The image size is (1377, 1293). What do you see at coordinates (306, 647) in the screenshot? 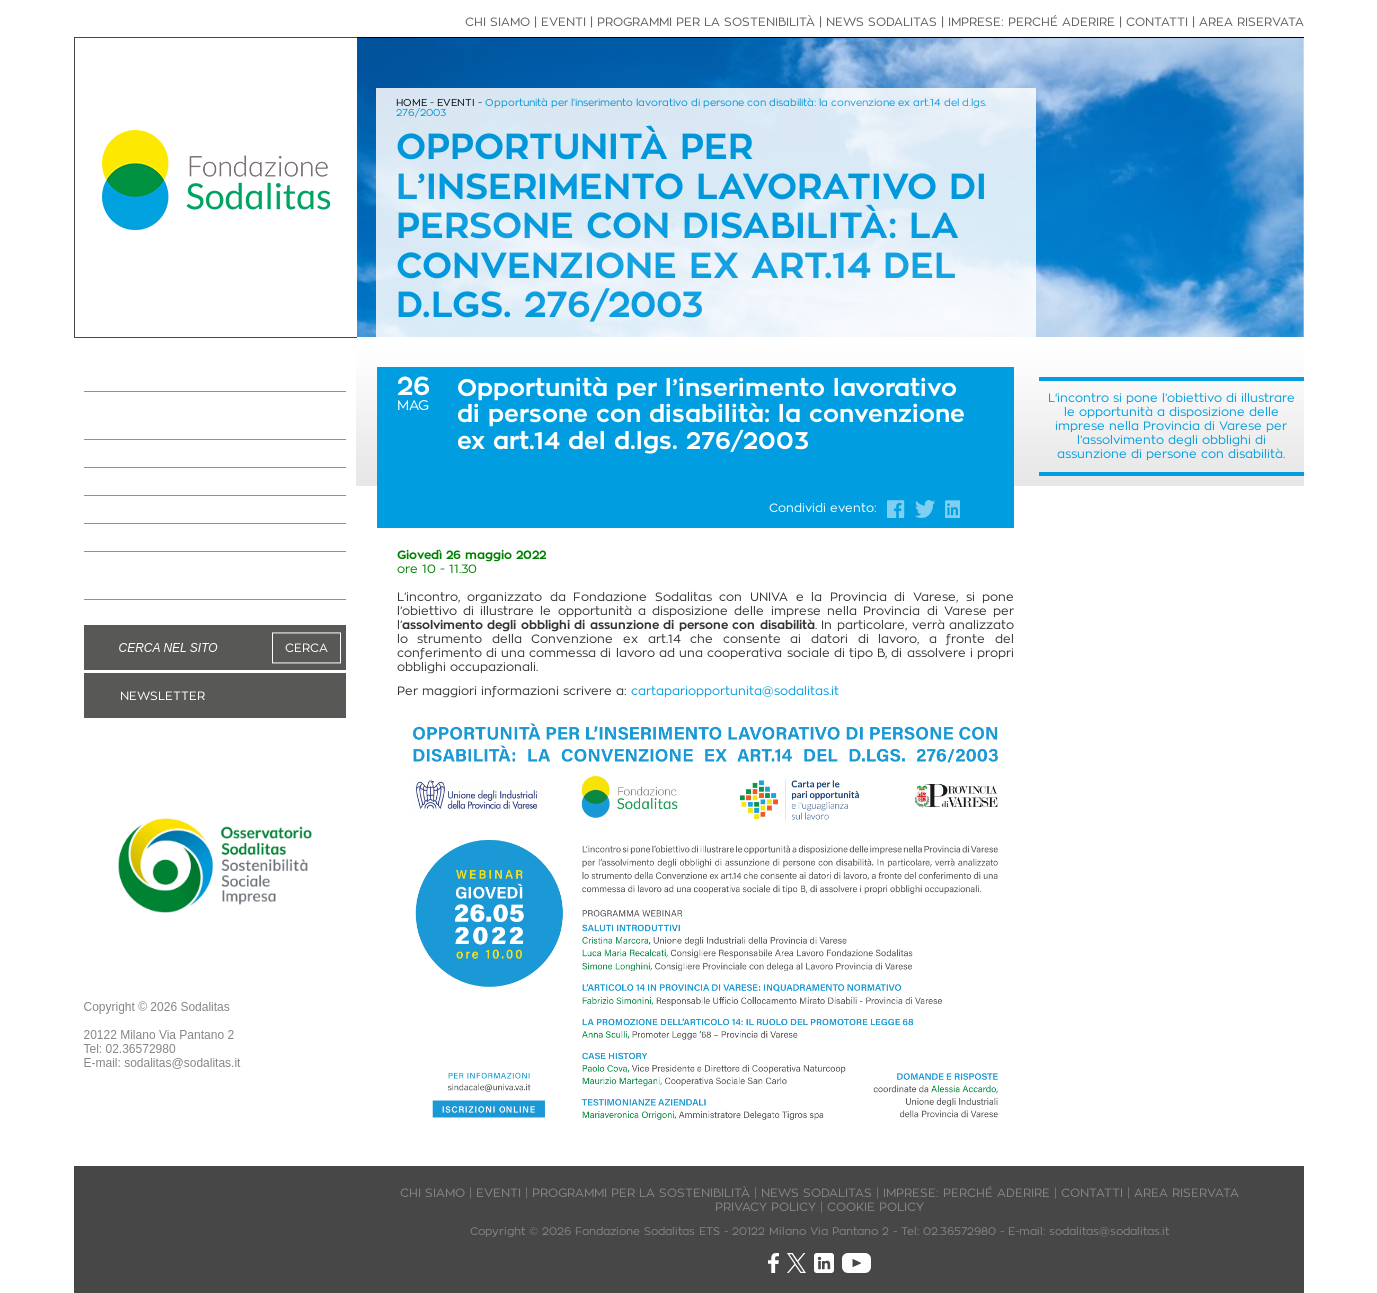
I see `CERCA` at bounding box center [306, 647].